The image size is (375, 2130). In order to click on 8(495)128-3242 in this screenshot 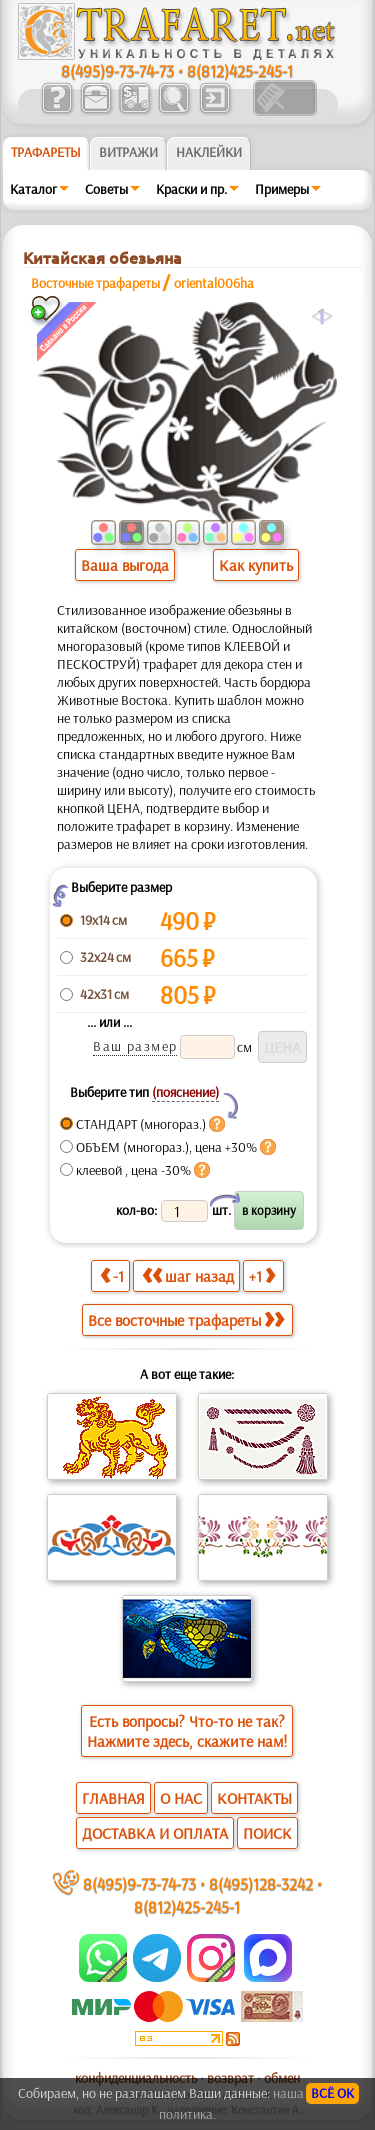, I will do `click(261, 1883)`.